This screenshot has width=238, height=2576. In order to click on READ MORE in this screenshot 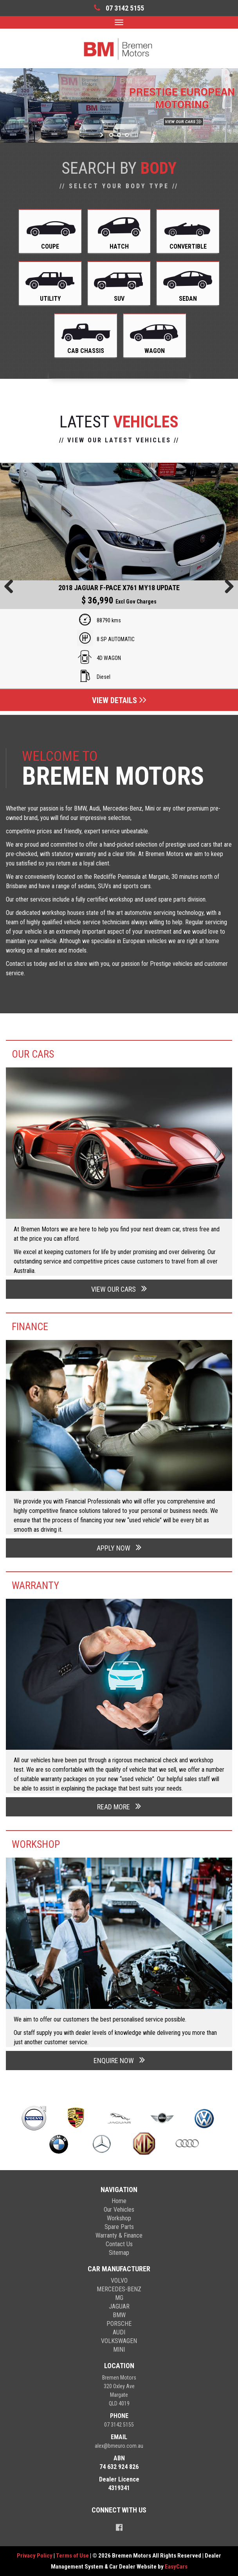, I will do `click(119, 1806)`.